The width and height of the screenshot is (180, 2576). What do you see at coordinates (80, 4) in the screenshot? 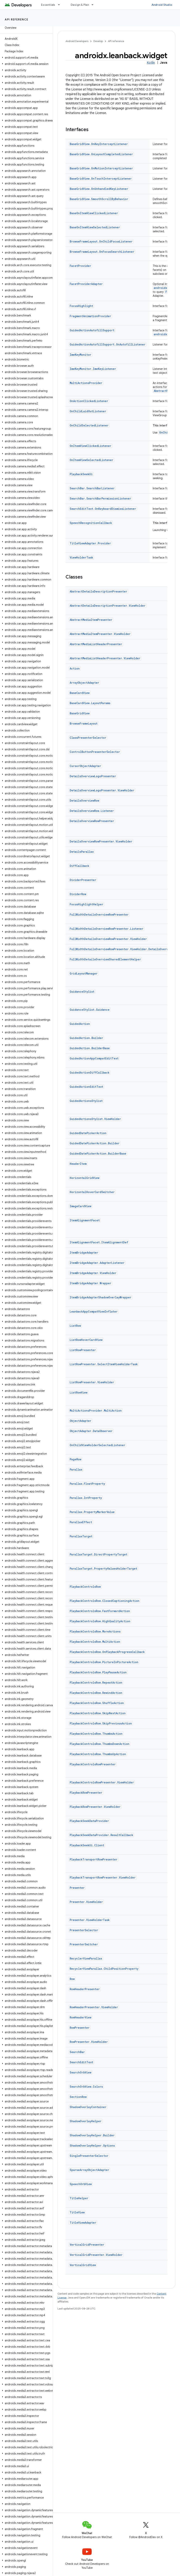
I see `Design & Plan` at bounding box center [80, 4].